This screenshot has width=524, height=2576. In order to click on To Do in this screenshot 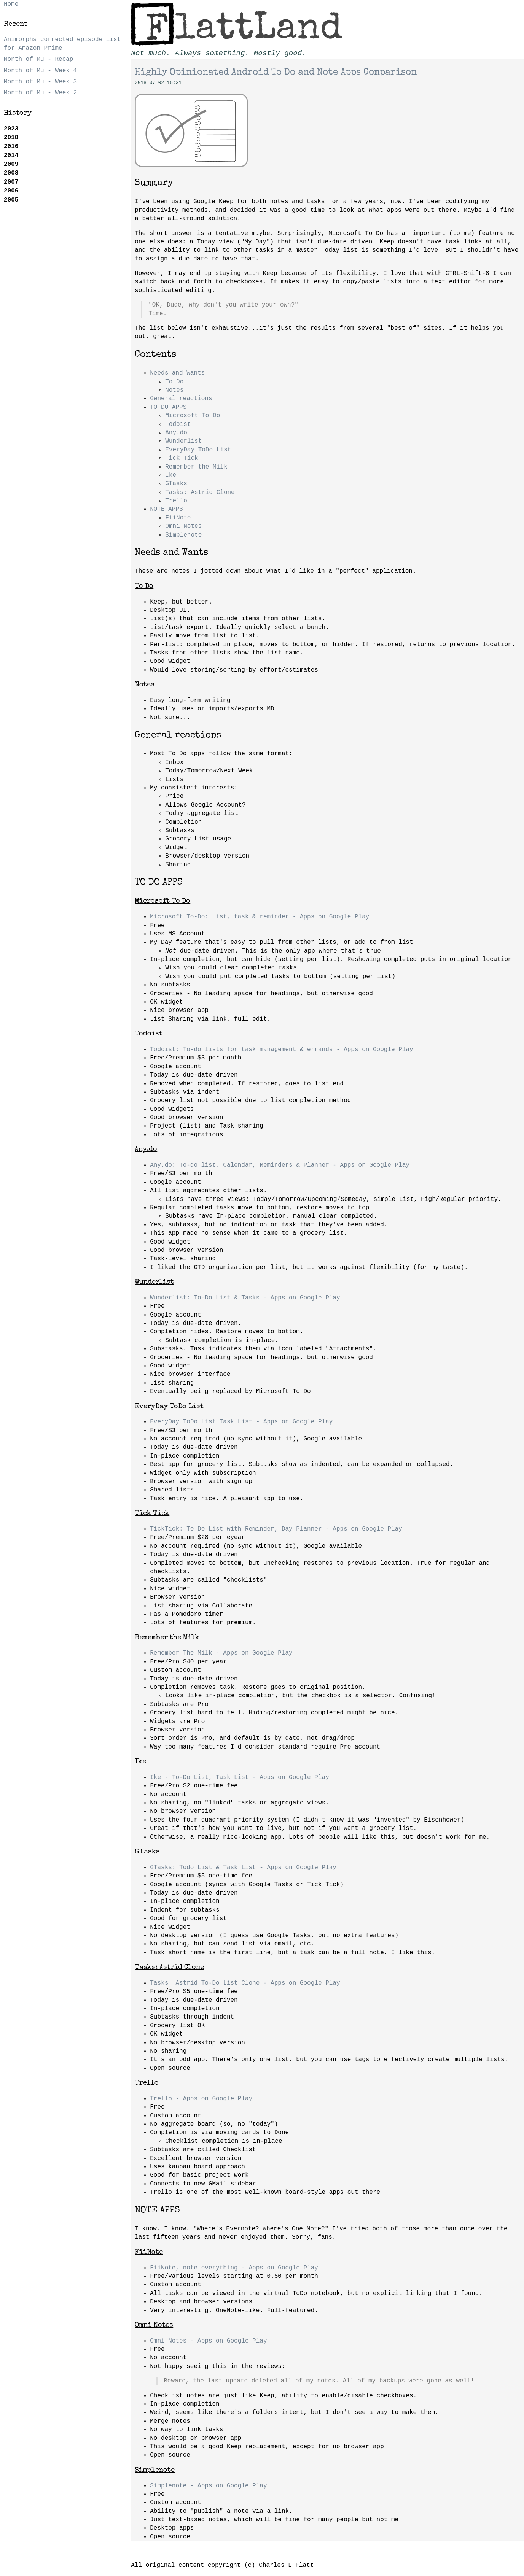, I will do `click(174, 381)`.